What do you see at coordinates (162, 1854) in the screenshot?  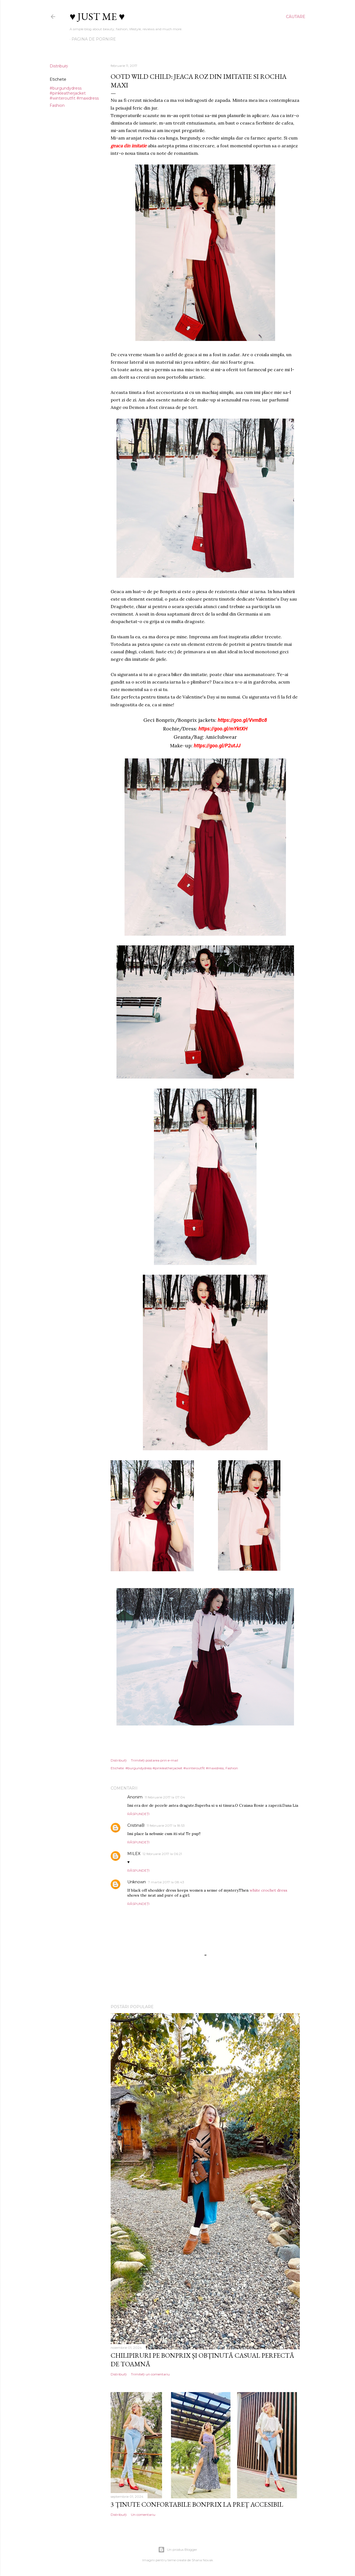 I see `12 februarie 2017 la 06:21` at bounding box center [162, 1854].